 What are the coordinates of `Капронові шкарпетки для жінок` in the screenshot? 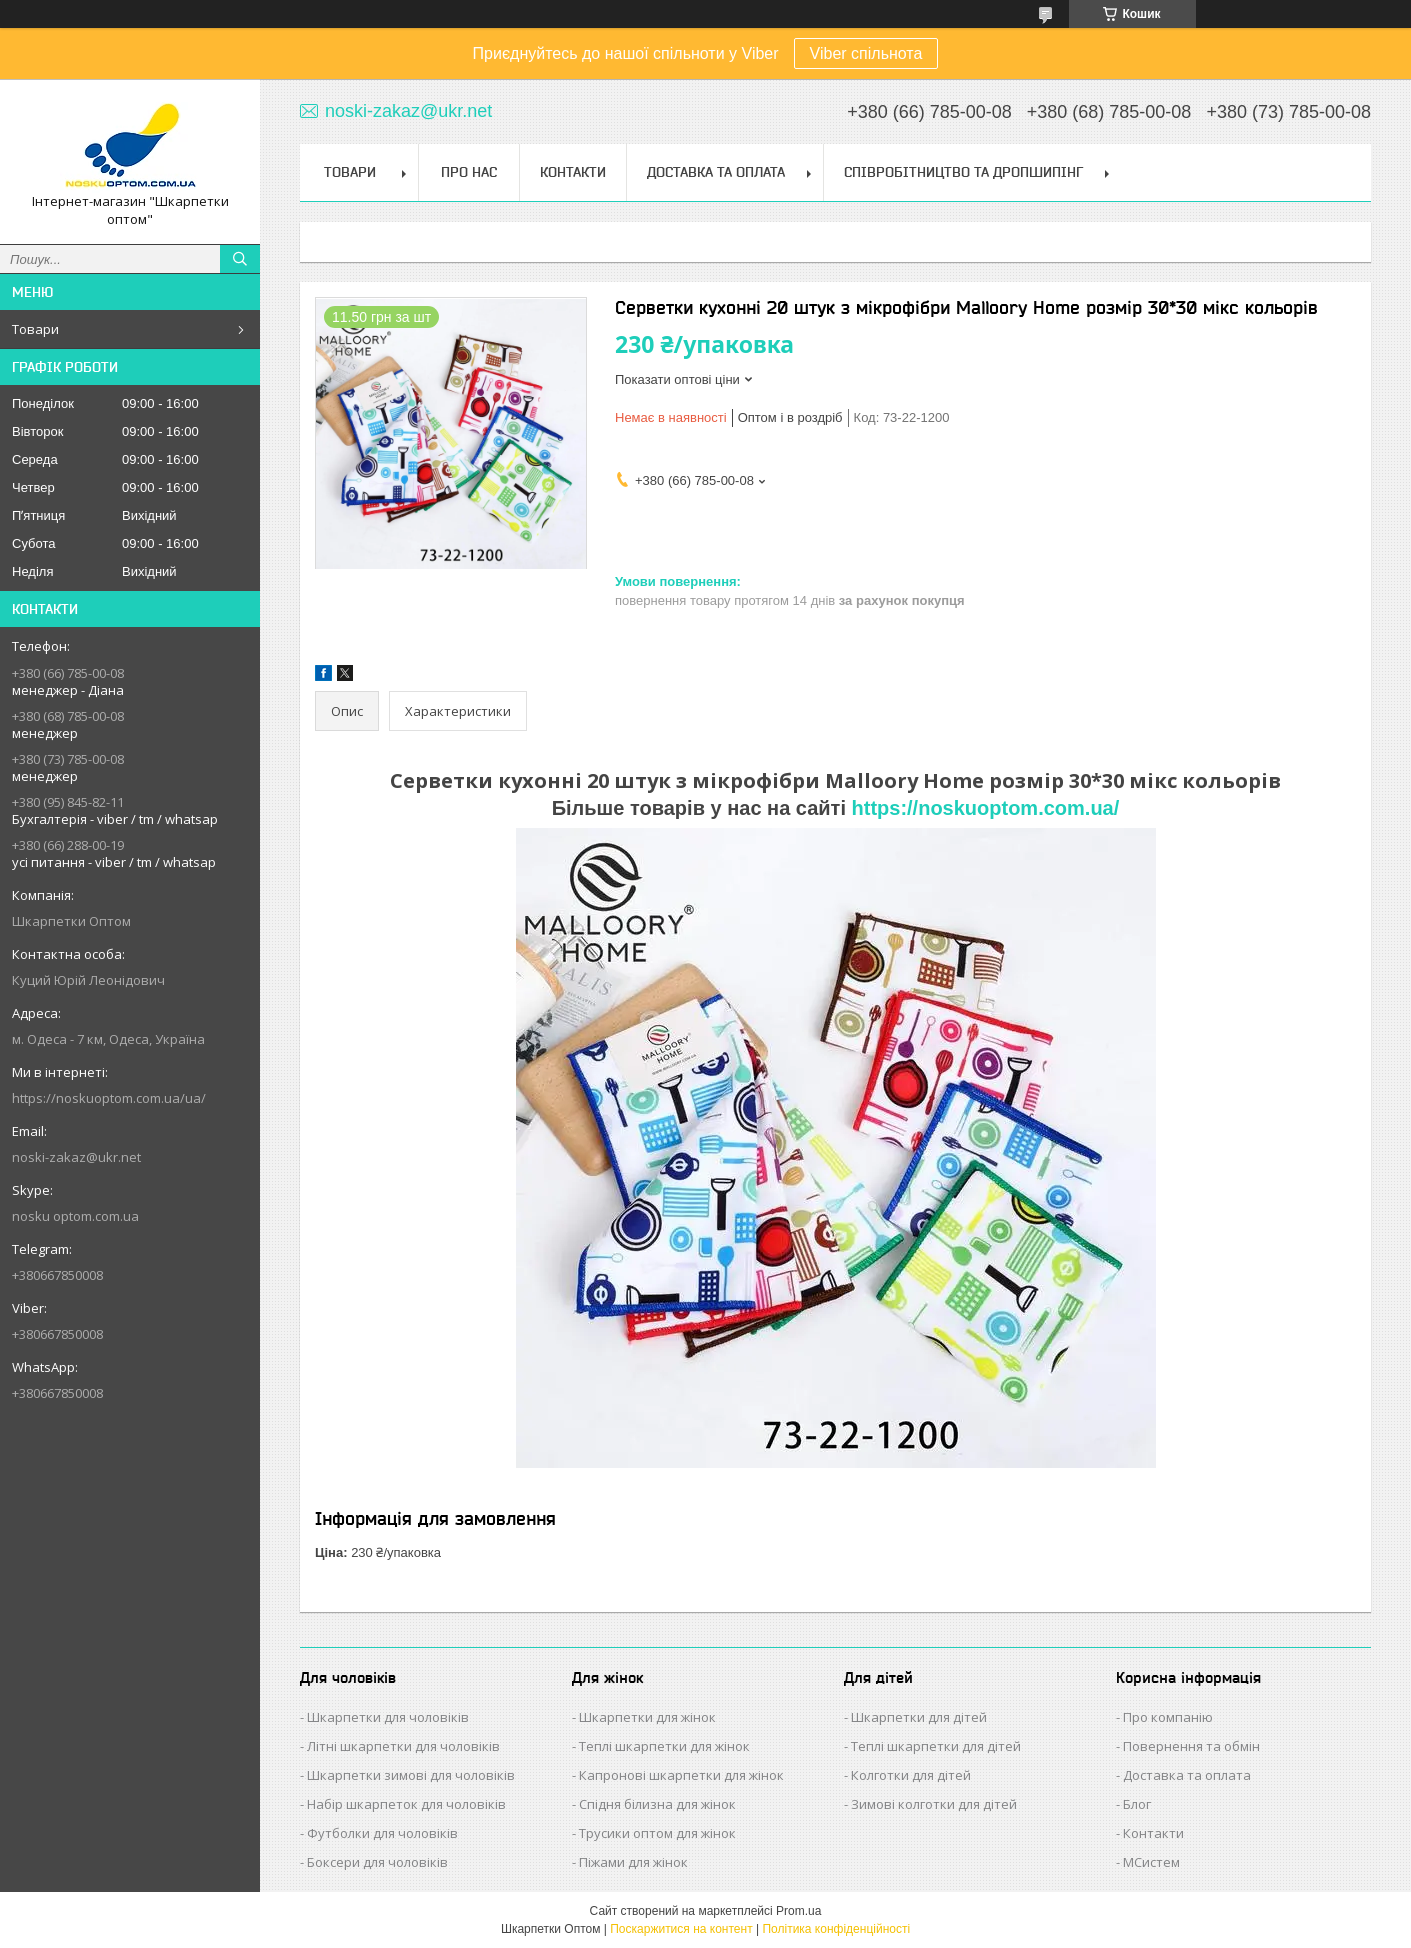 It's located at (681, 1775).